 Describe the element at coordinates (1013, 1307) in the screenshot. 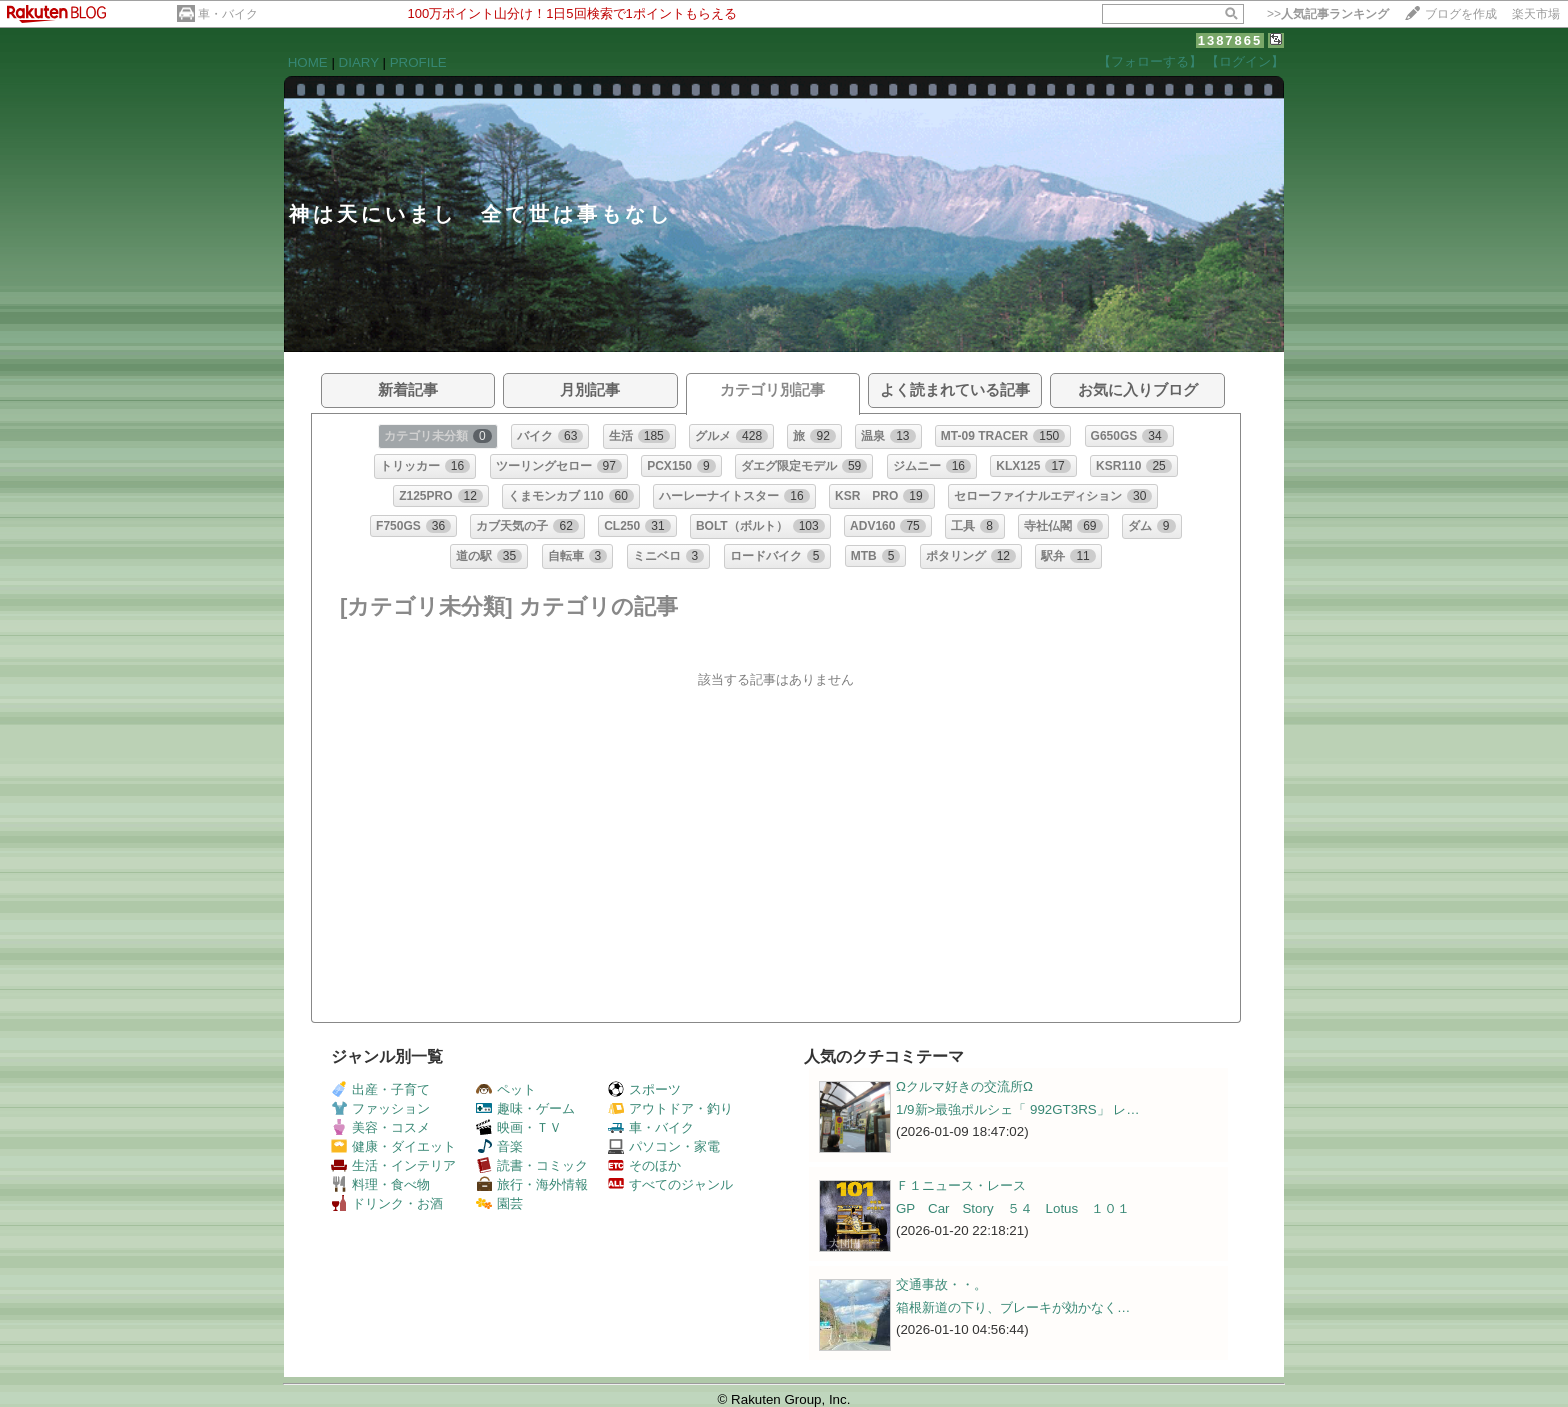

I see `箱根新道の下り、ブレーキが効かなく…` at that location.